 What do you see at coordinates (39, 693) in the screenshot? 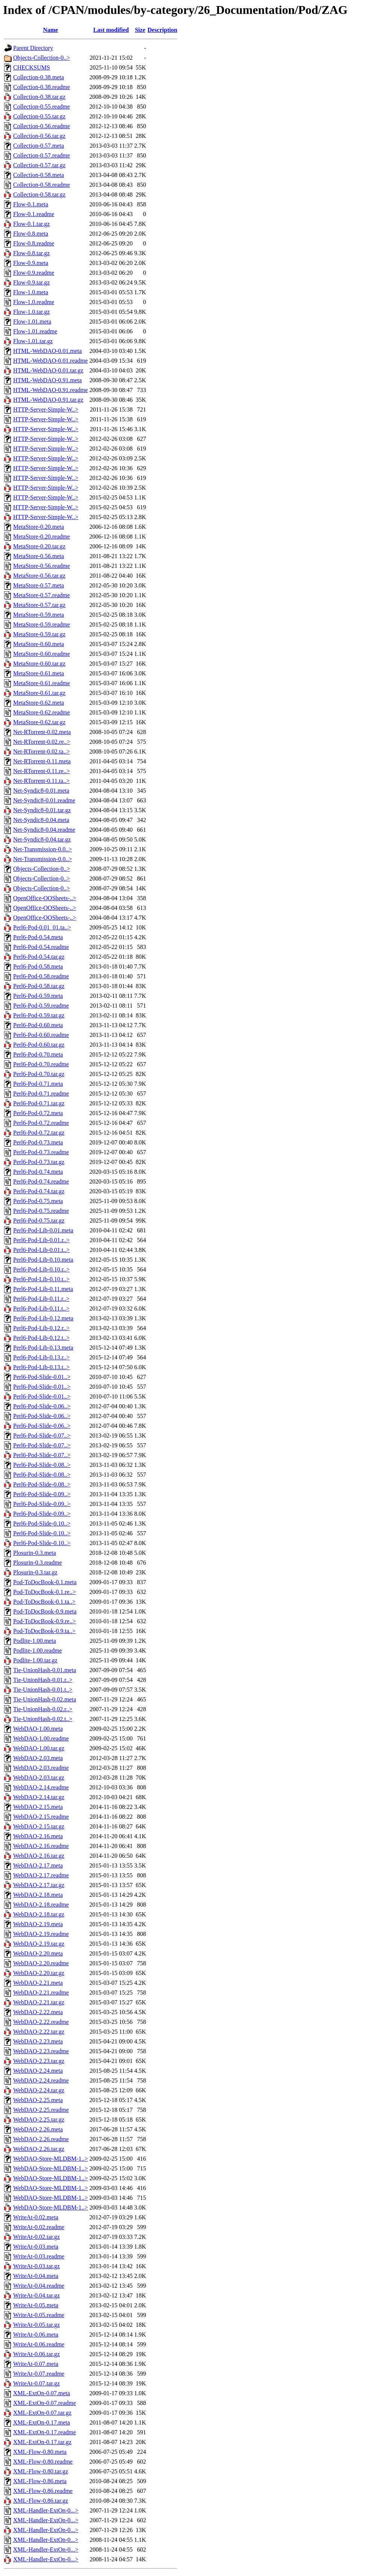
I see `MetaStore-0.61.tar.gz` at bounding box center [39, 693].